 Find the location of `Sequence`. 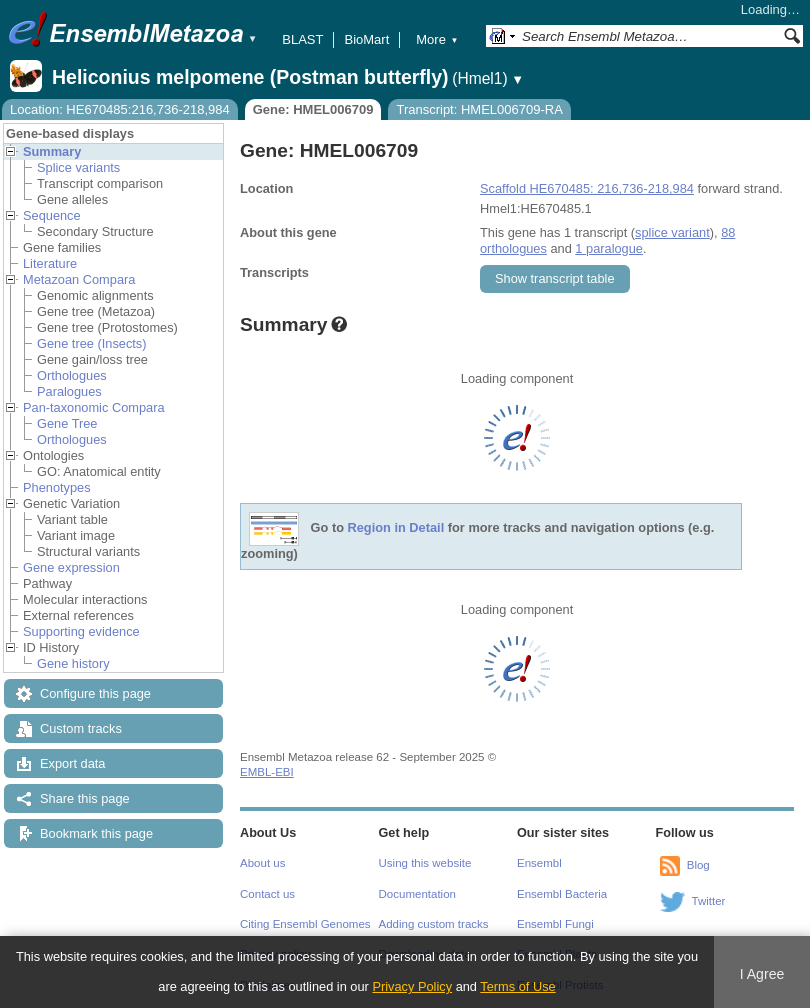

Sequence is located at coordinates (52, 215).